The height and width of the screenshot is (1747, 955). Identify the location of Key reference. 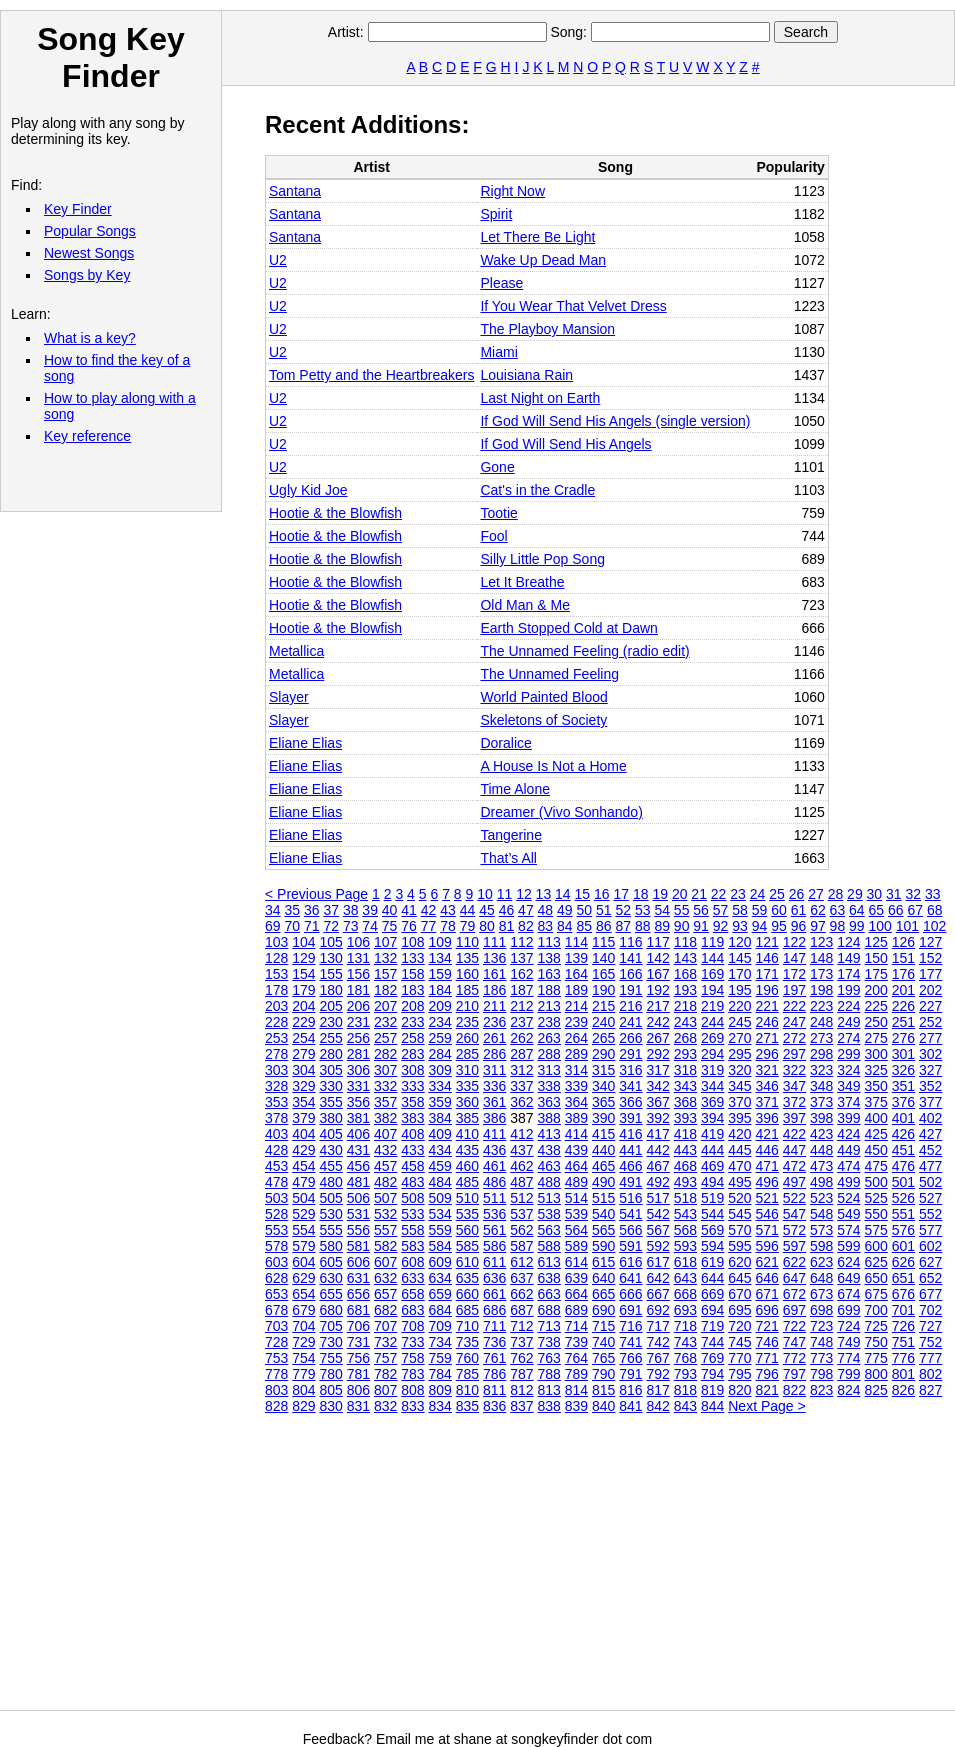
(87, 436).